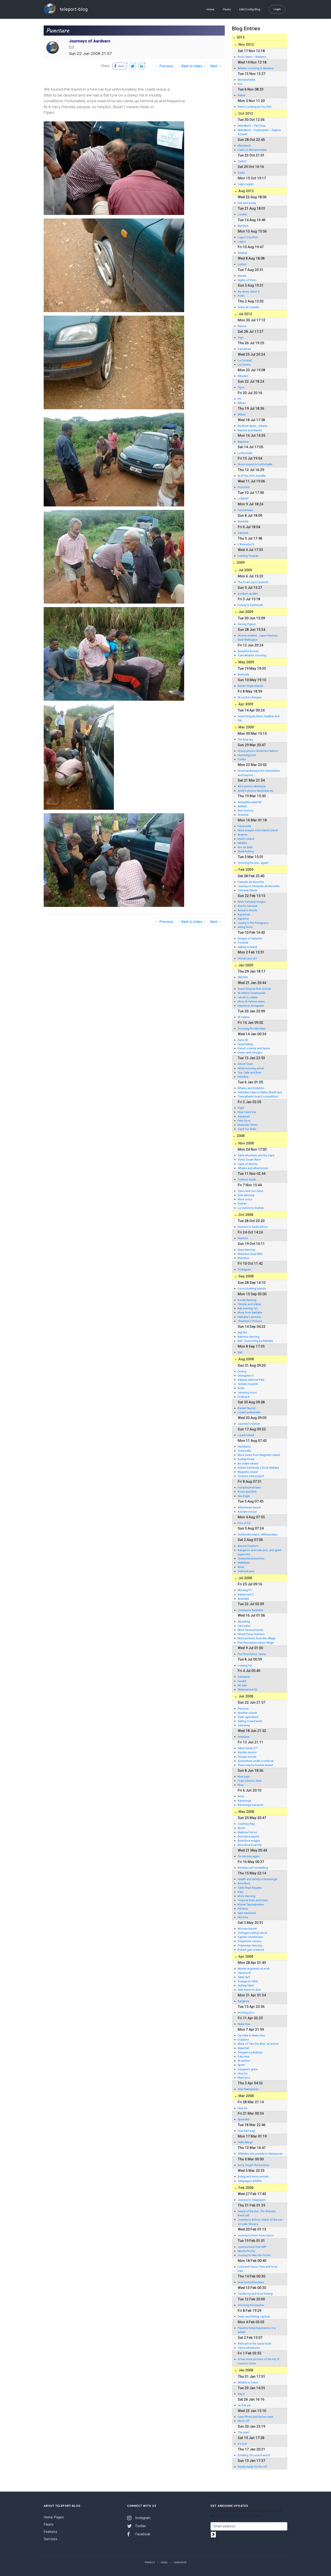  What do you see at coordinates (251, 1904) in the screenshot?
I see `Marae Taputapuatea` at bounding box center [251, 1904].